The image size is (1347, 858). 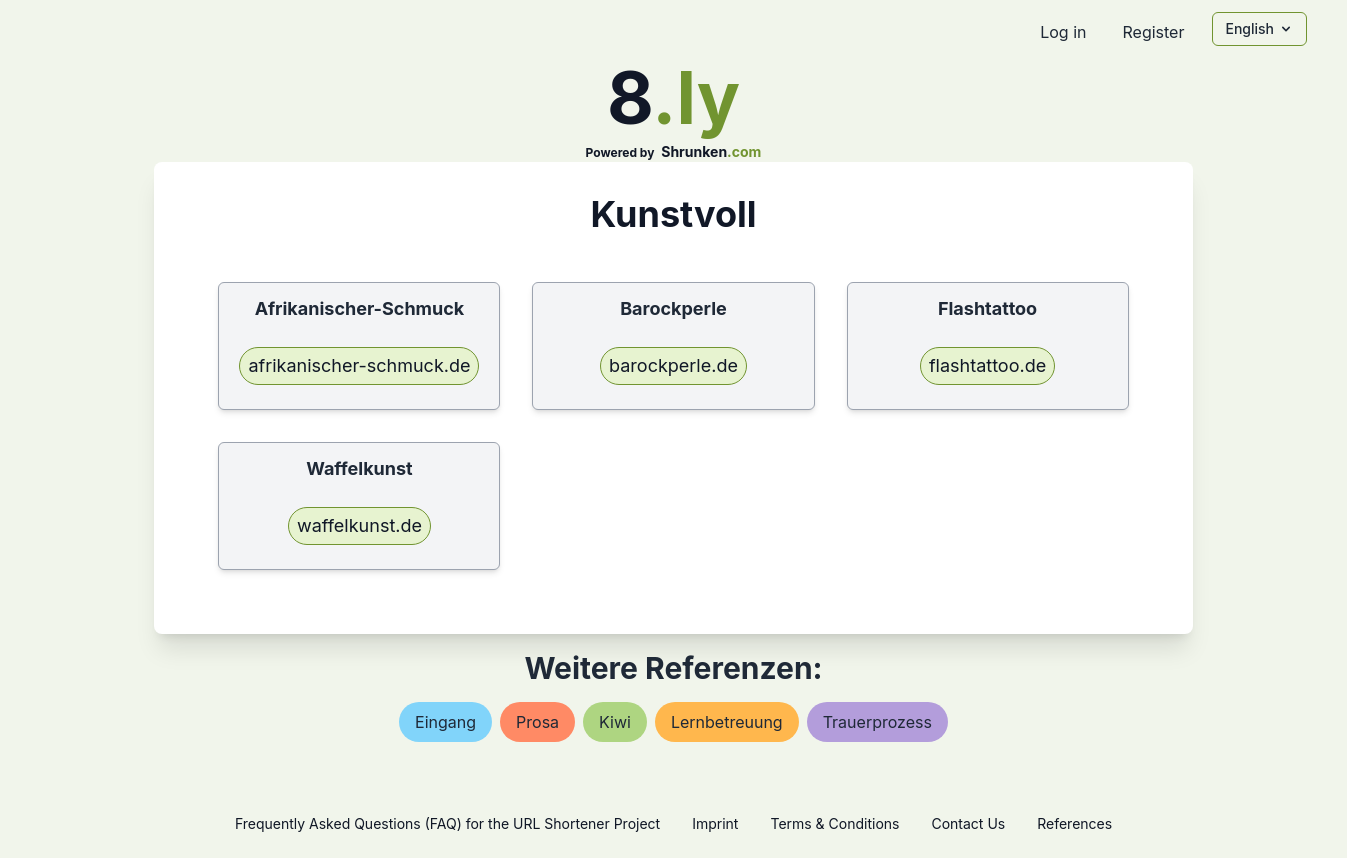 I want to click on waffelkunst.de, so click(x=359, y=525).